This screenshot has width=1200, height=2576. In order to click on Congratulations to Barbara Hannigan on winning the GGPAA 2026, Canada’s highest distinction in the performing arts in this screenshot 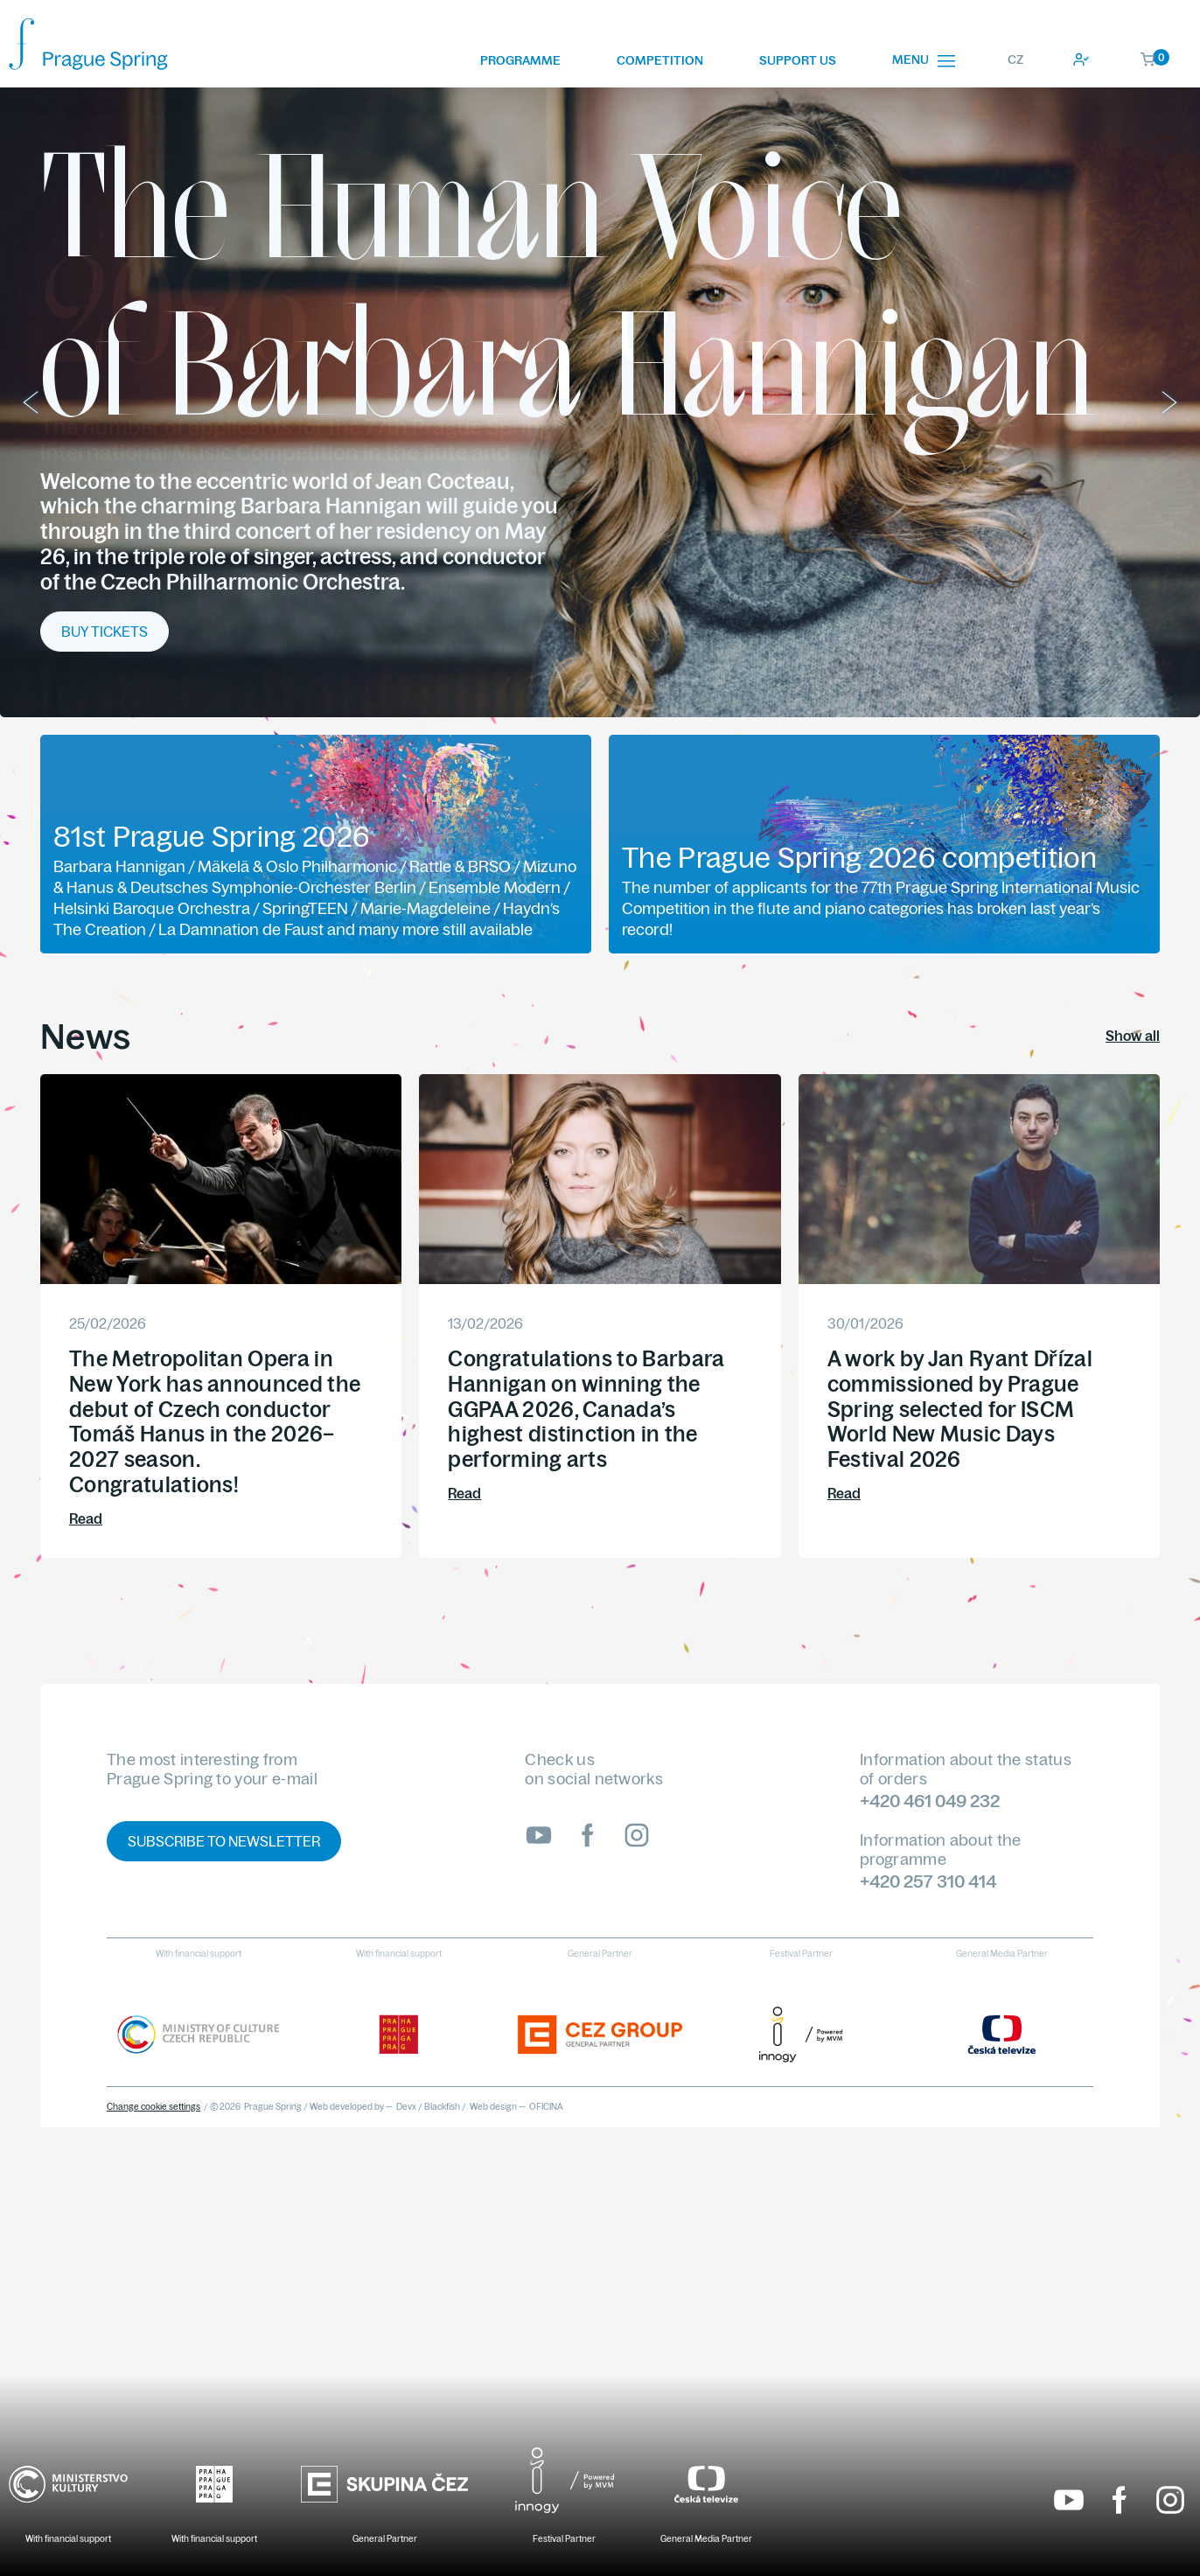, I will do `click(586, 1408)`.